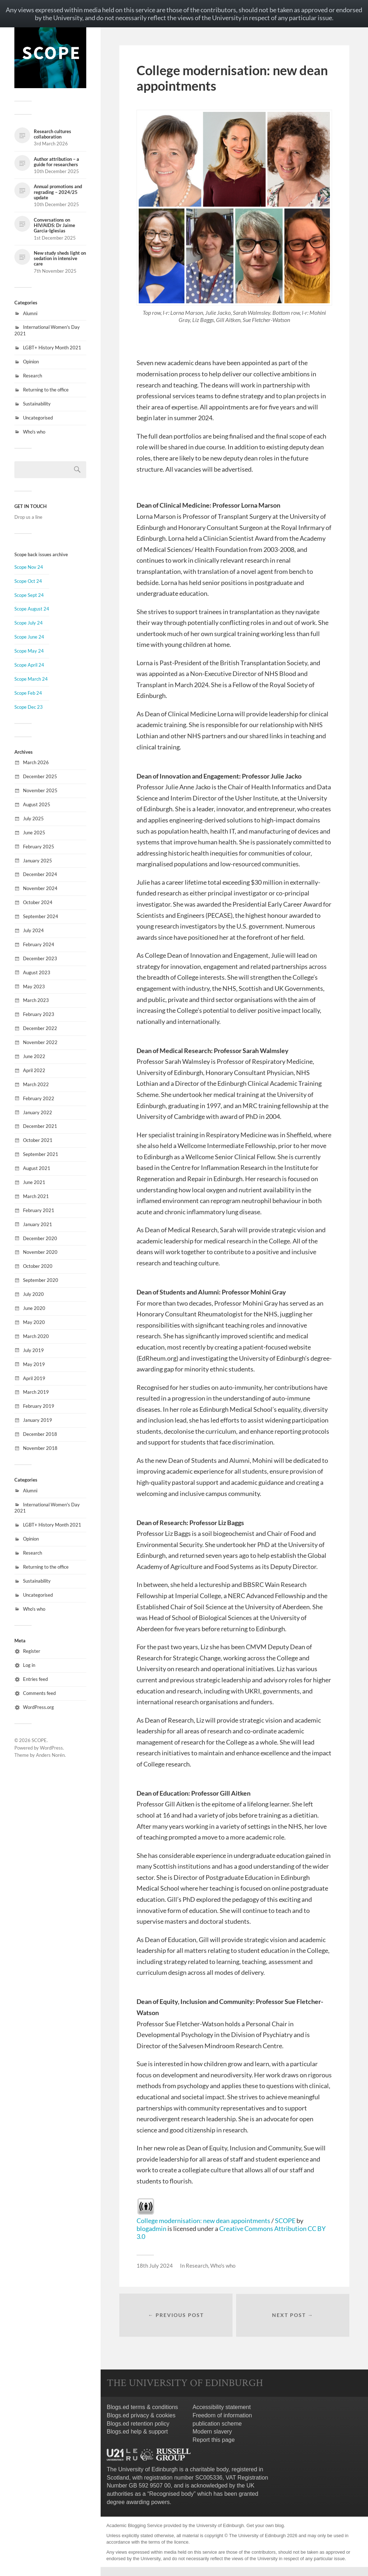 The width and height of the screenshot is (368, 2576). Describe the element at coordinates (28, 693) in the screenshot. I see `Scope Feb 24` at that location.